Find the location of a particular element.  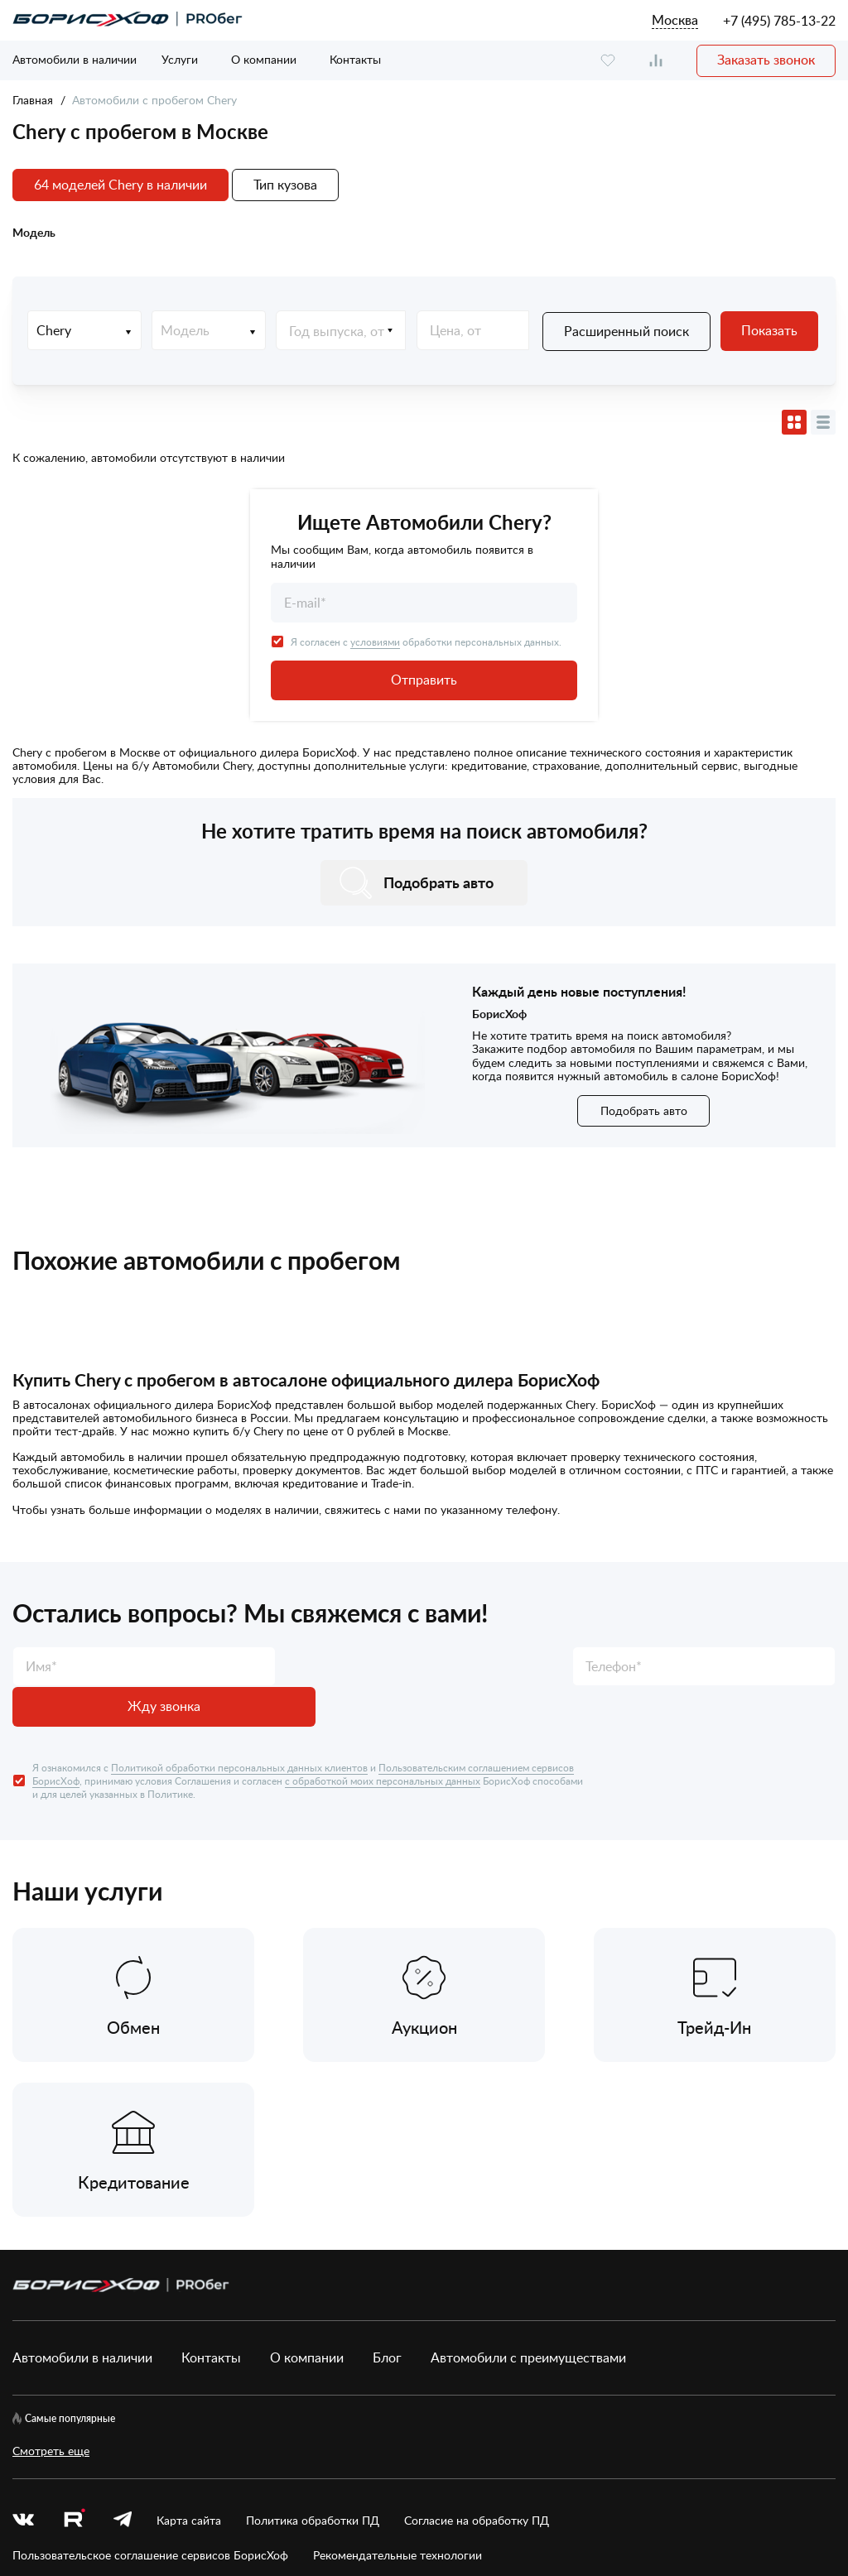

Контакты is located at coordinates (355, 59).